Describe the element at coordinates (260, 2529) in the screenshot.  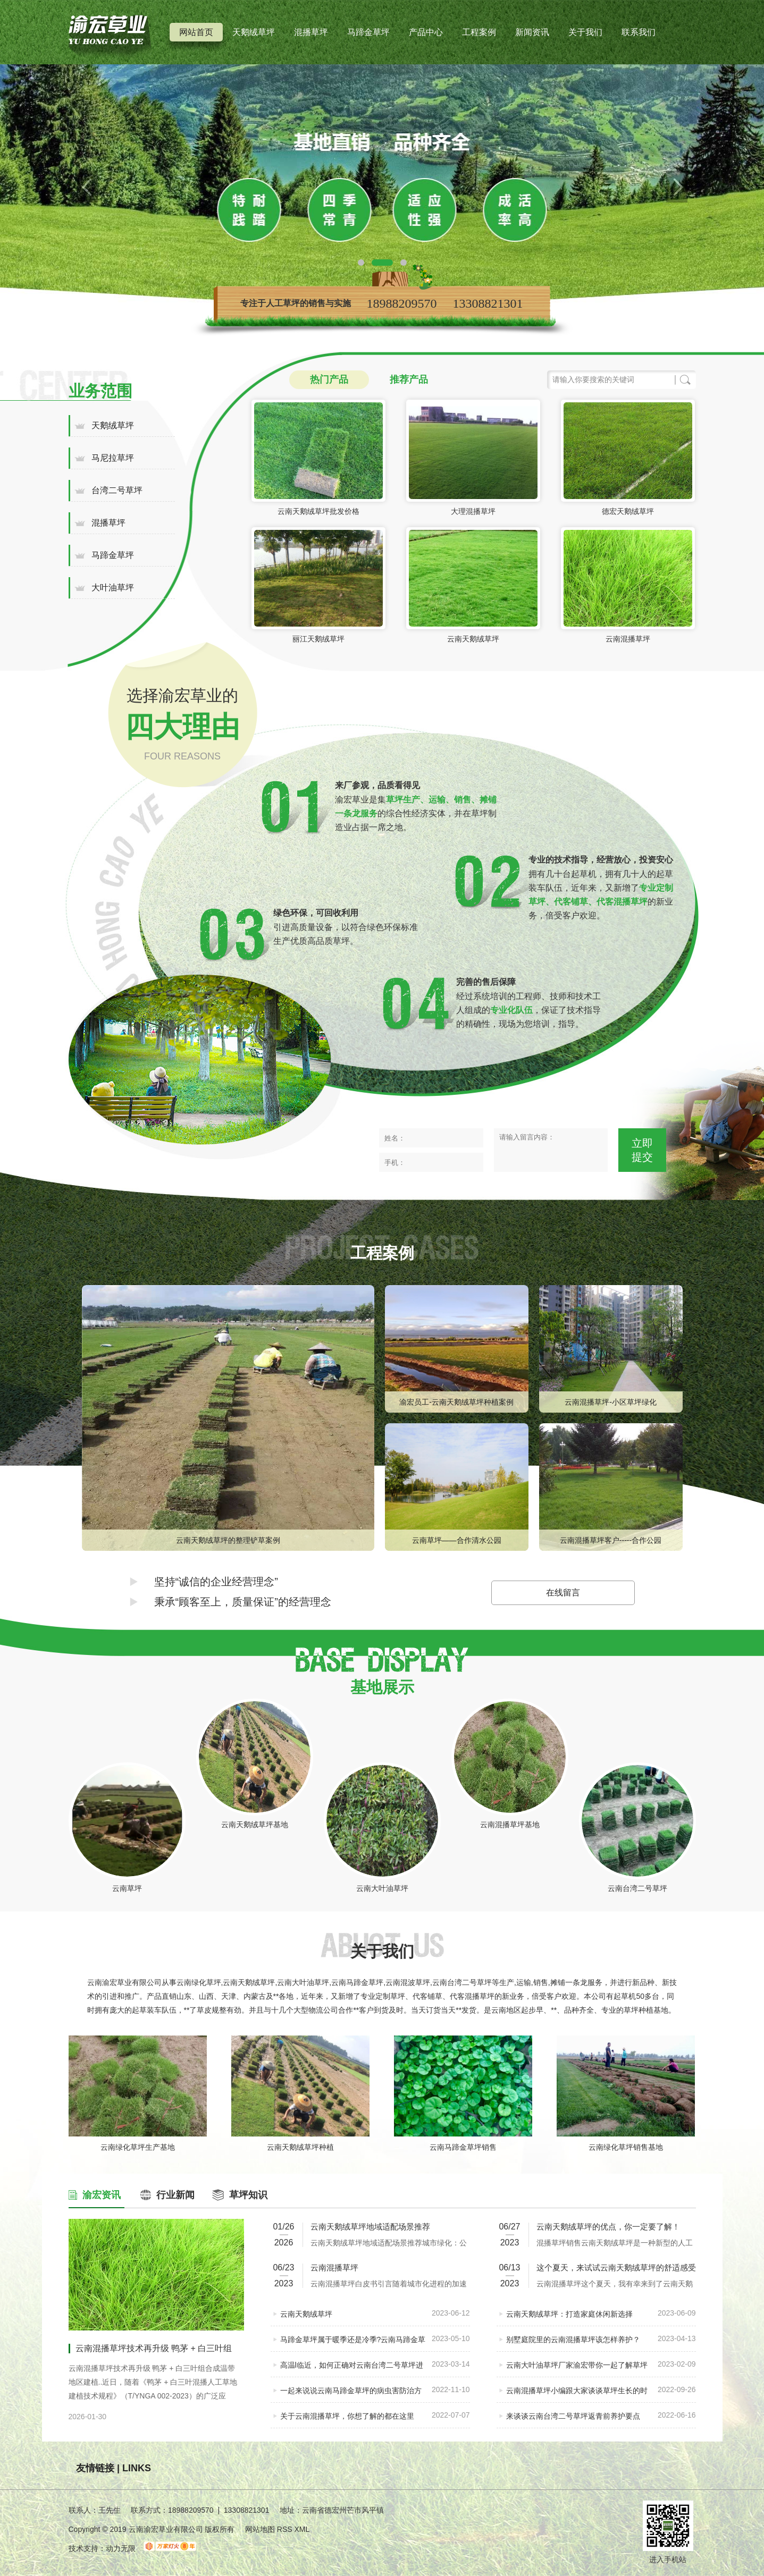
I see `网站地图` at that location.